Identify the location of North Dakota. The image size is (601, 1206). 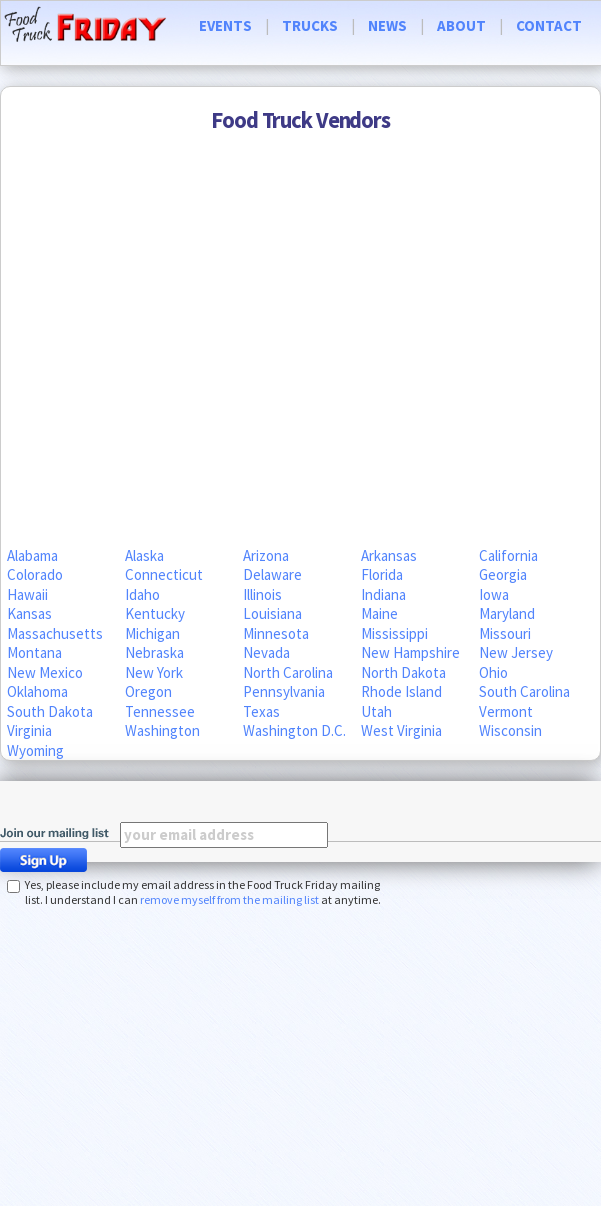
(403, 672).